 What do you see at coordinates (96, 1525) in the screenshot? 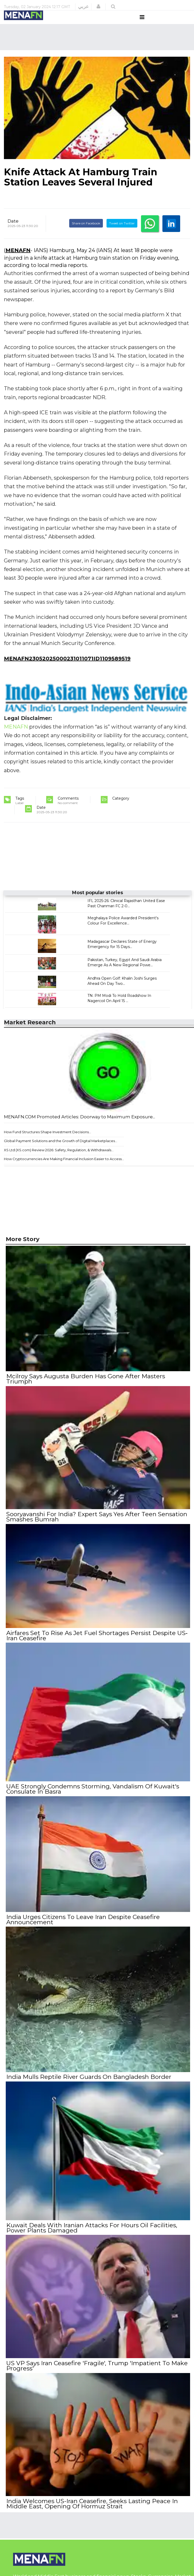
I see `Sooryavanshi For India? Expert Says Yes After Teen Sensation Smashes Bumrah` at bounding box center [96, 1525].